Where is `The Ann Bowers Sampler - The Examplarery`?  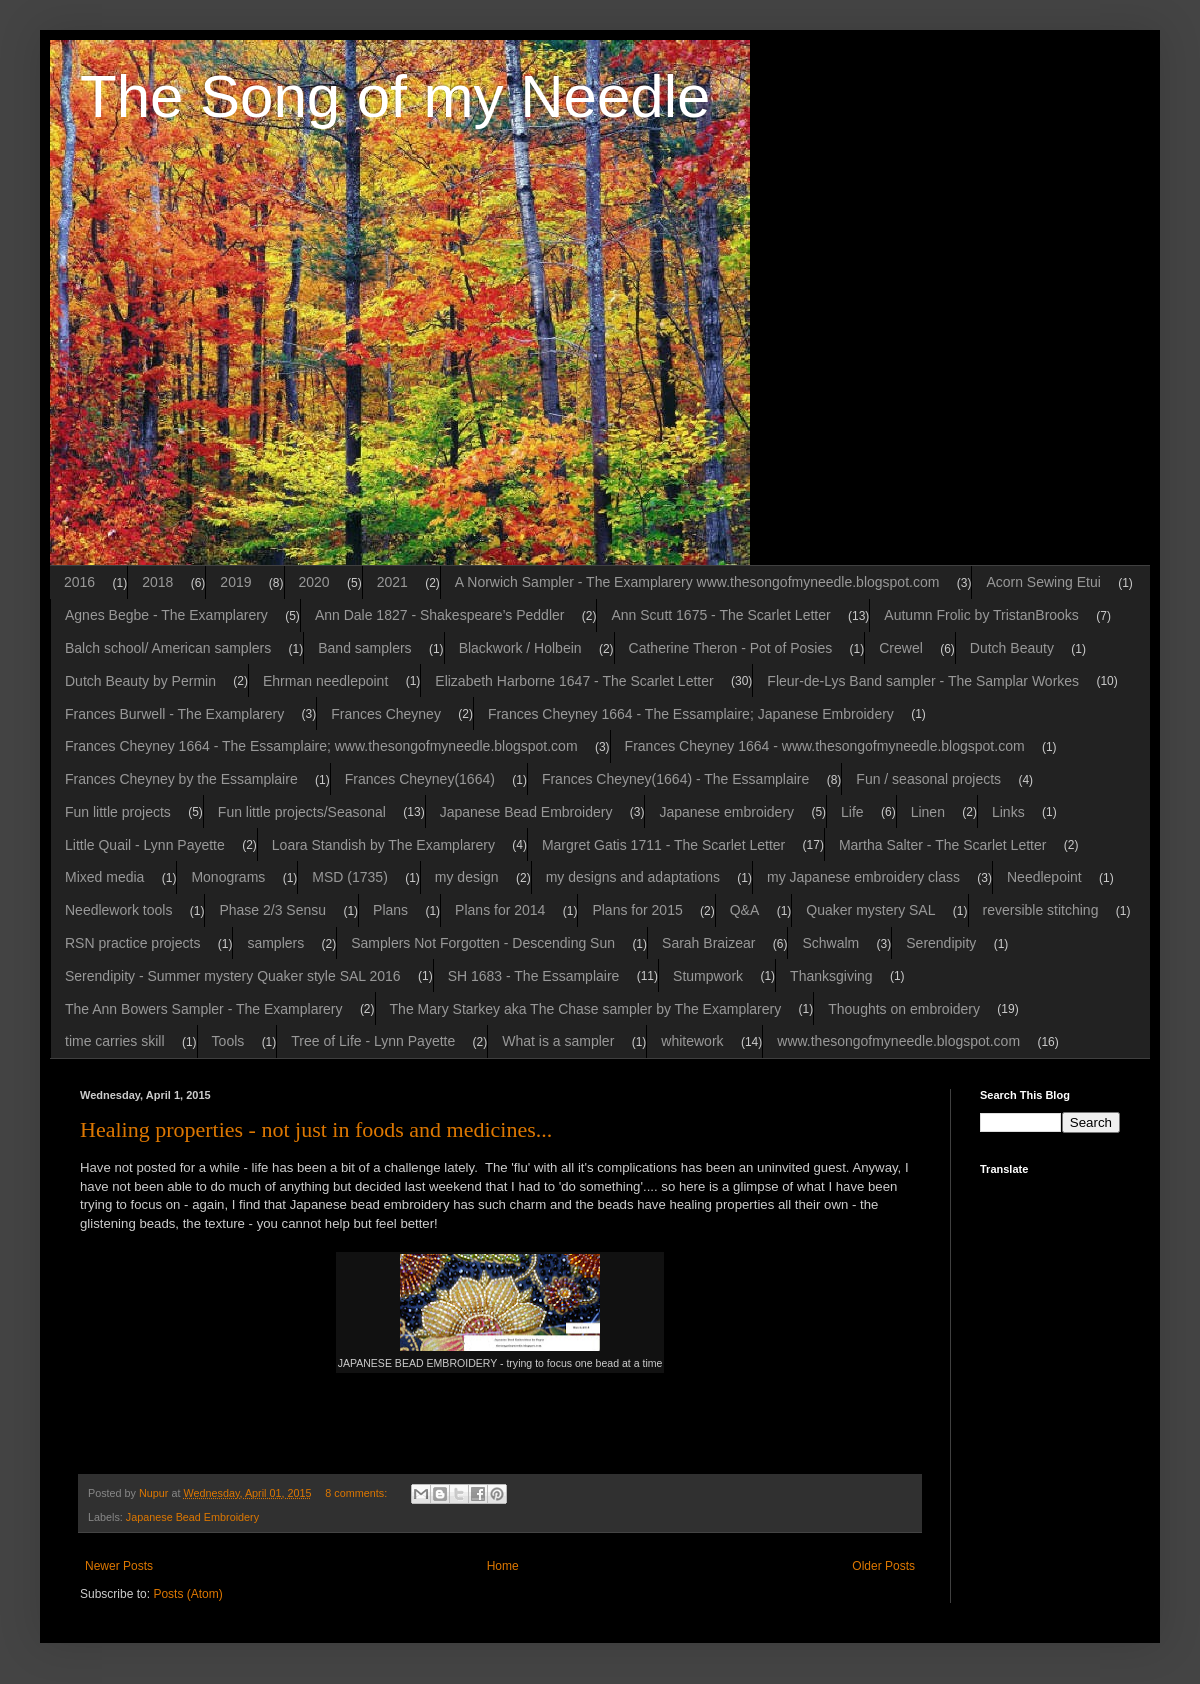 The Ann Bowers Sampler - The Examplarery is located at coordinates (204, 1009).